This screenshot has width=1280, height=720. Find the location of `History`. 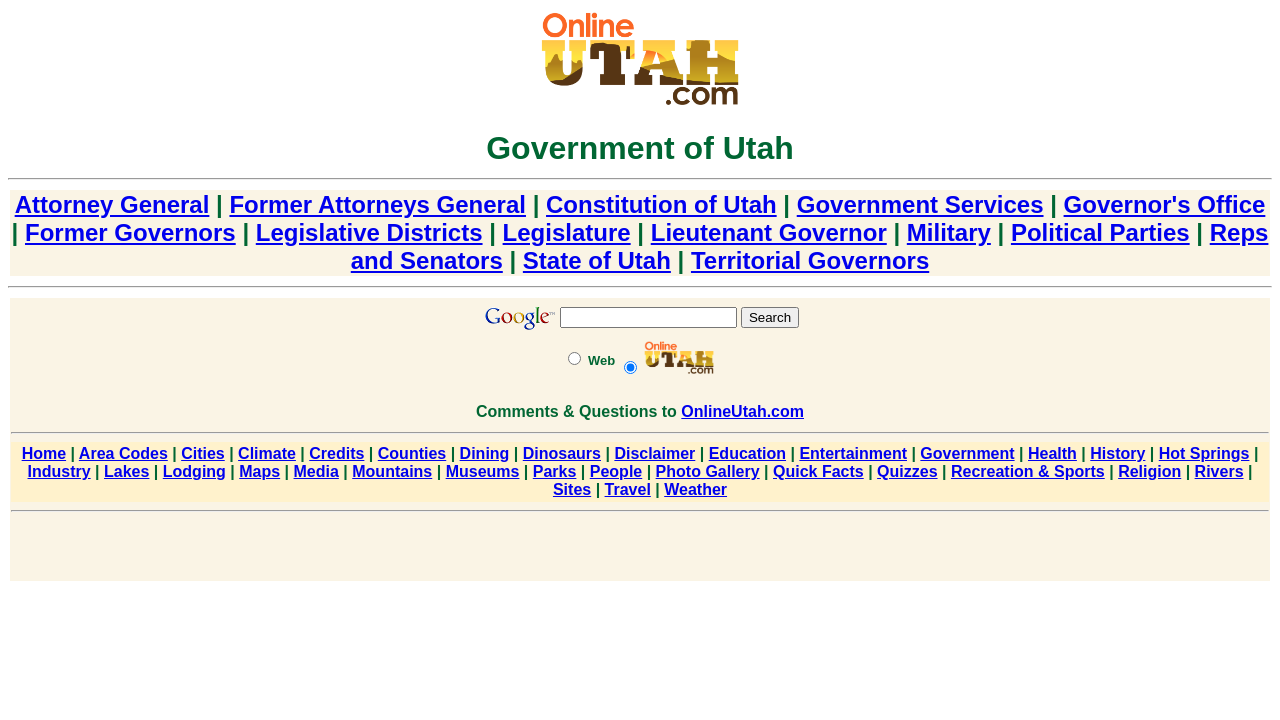

History is located at coordinates (1117, 453).